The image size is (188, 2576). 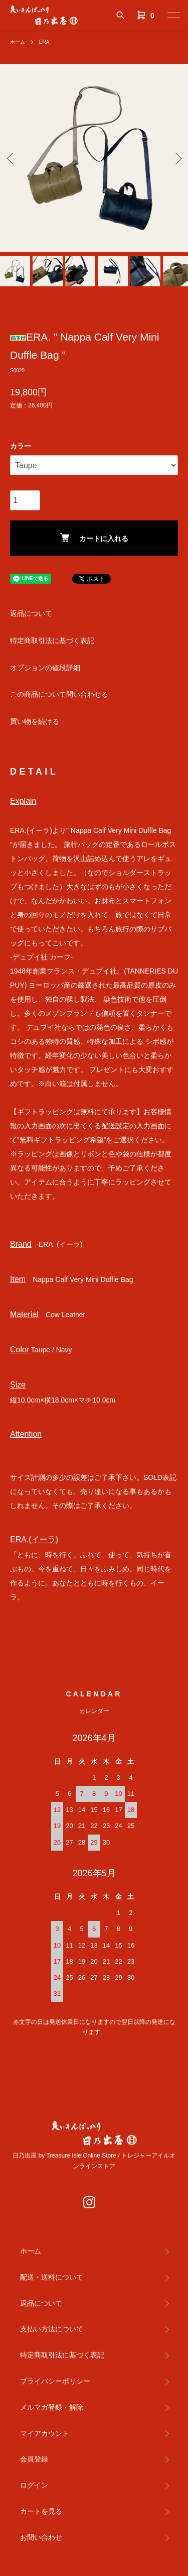 I want to click on ログイン, so click(x=34, y=2485).